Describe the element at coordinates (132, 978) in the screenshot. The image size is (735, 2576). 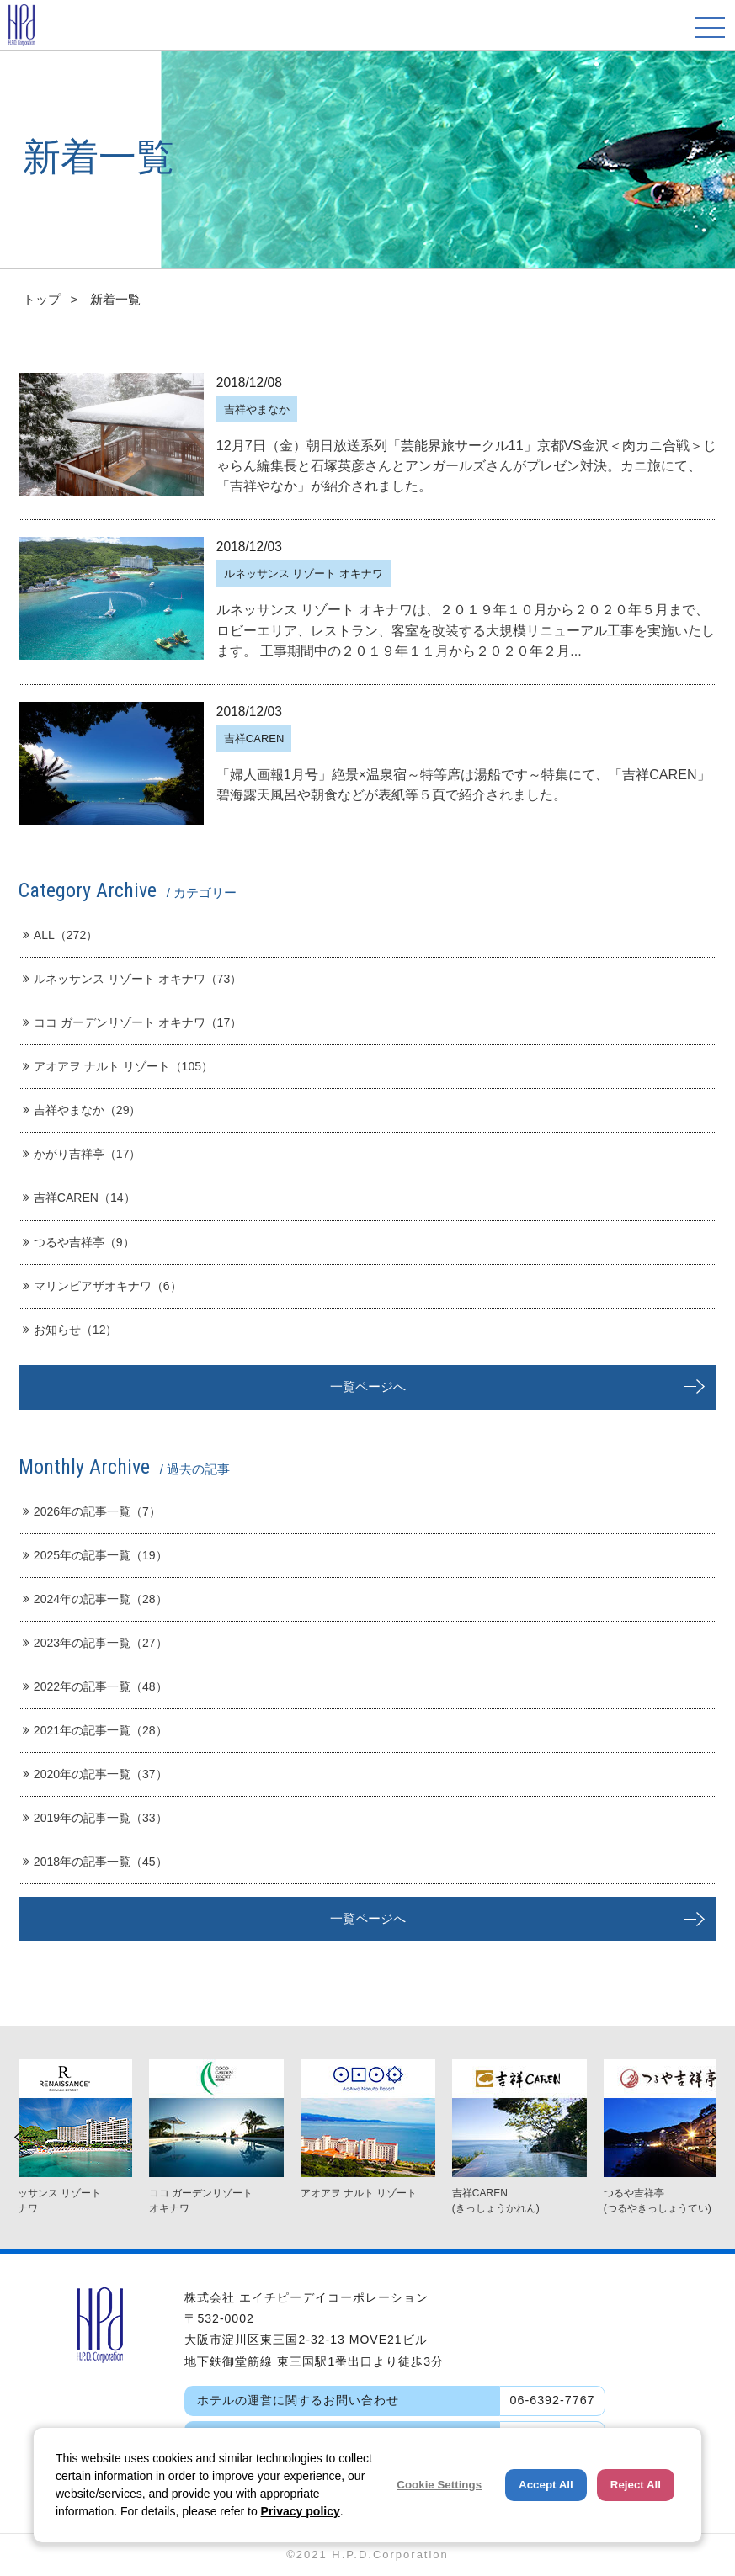
I see `ルネッサンス リゾート オキナワ（73）` at that location.